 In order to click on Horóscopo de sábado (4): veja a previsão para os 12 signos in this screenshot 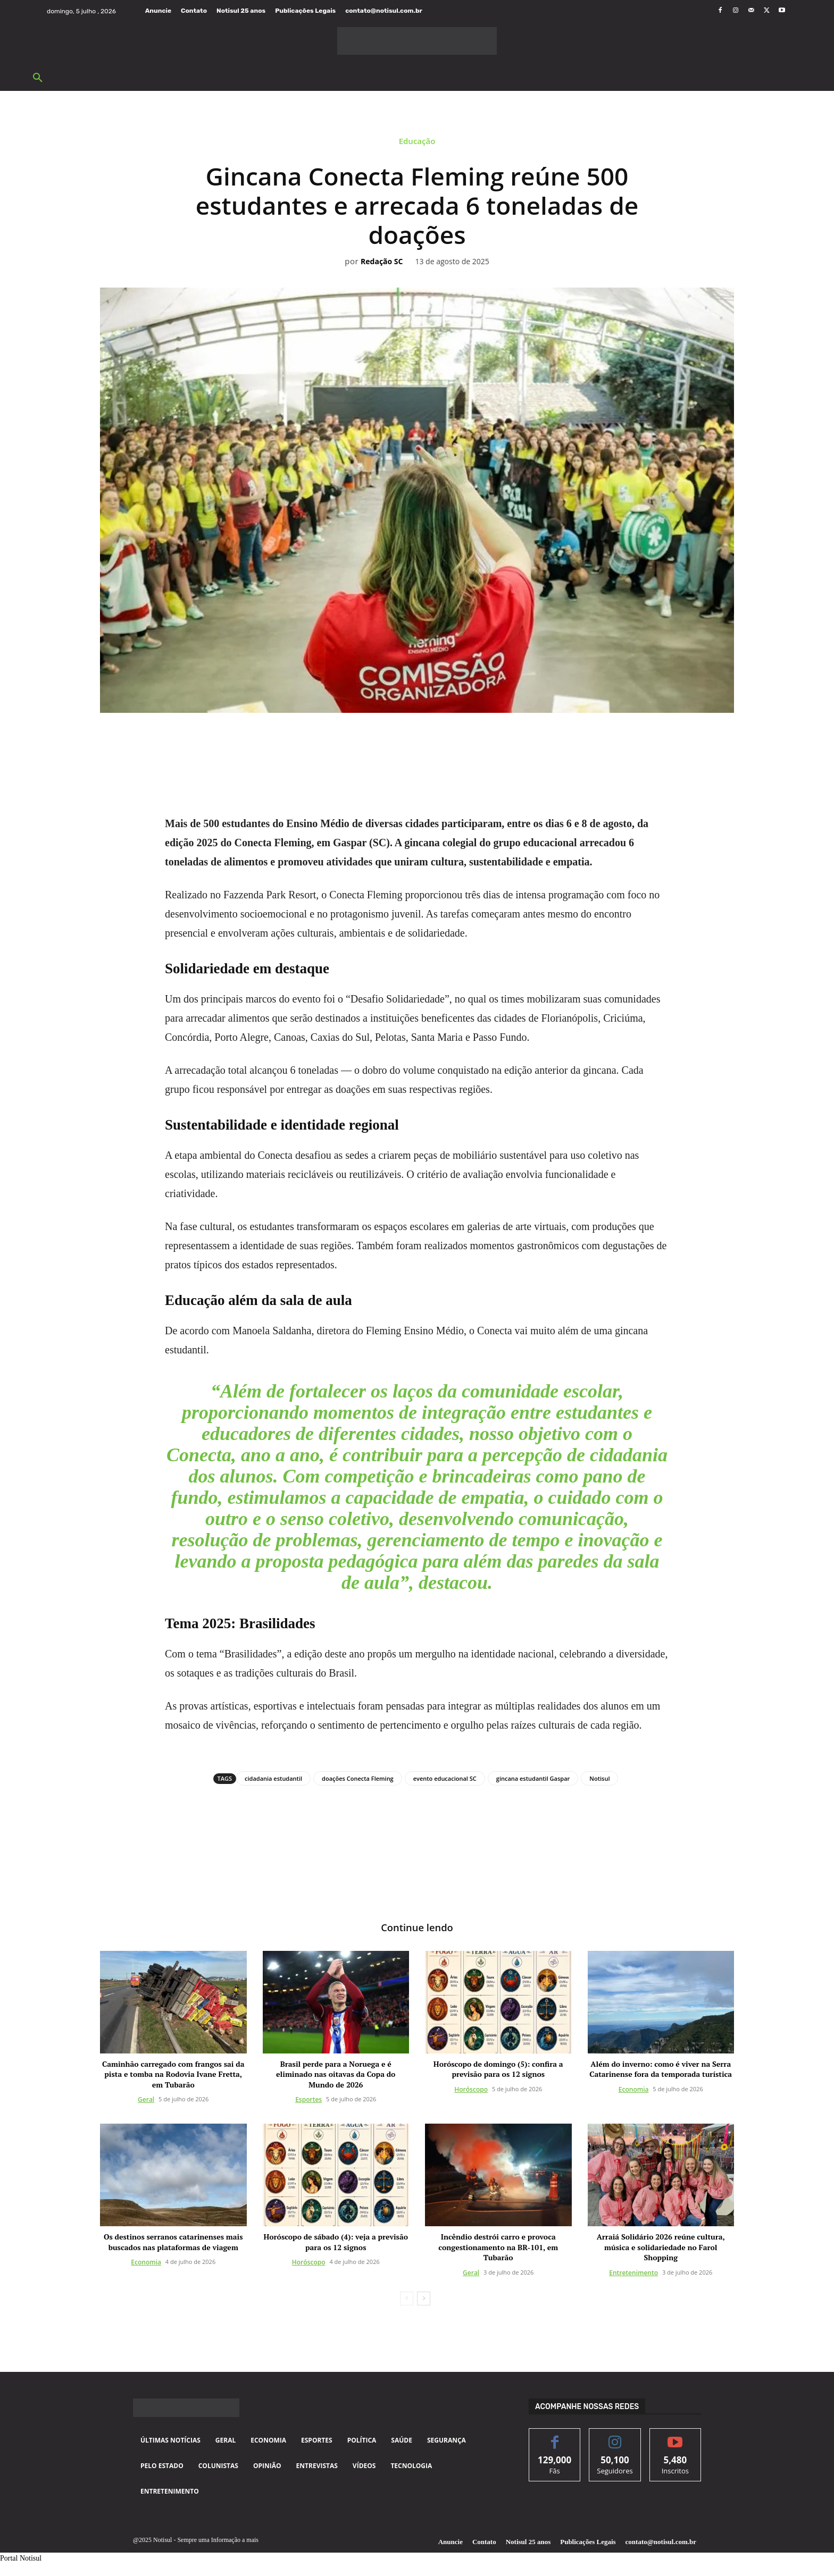, I will do `click(335, 2243)`.